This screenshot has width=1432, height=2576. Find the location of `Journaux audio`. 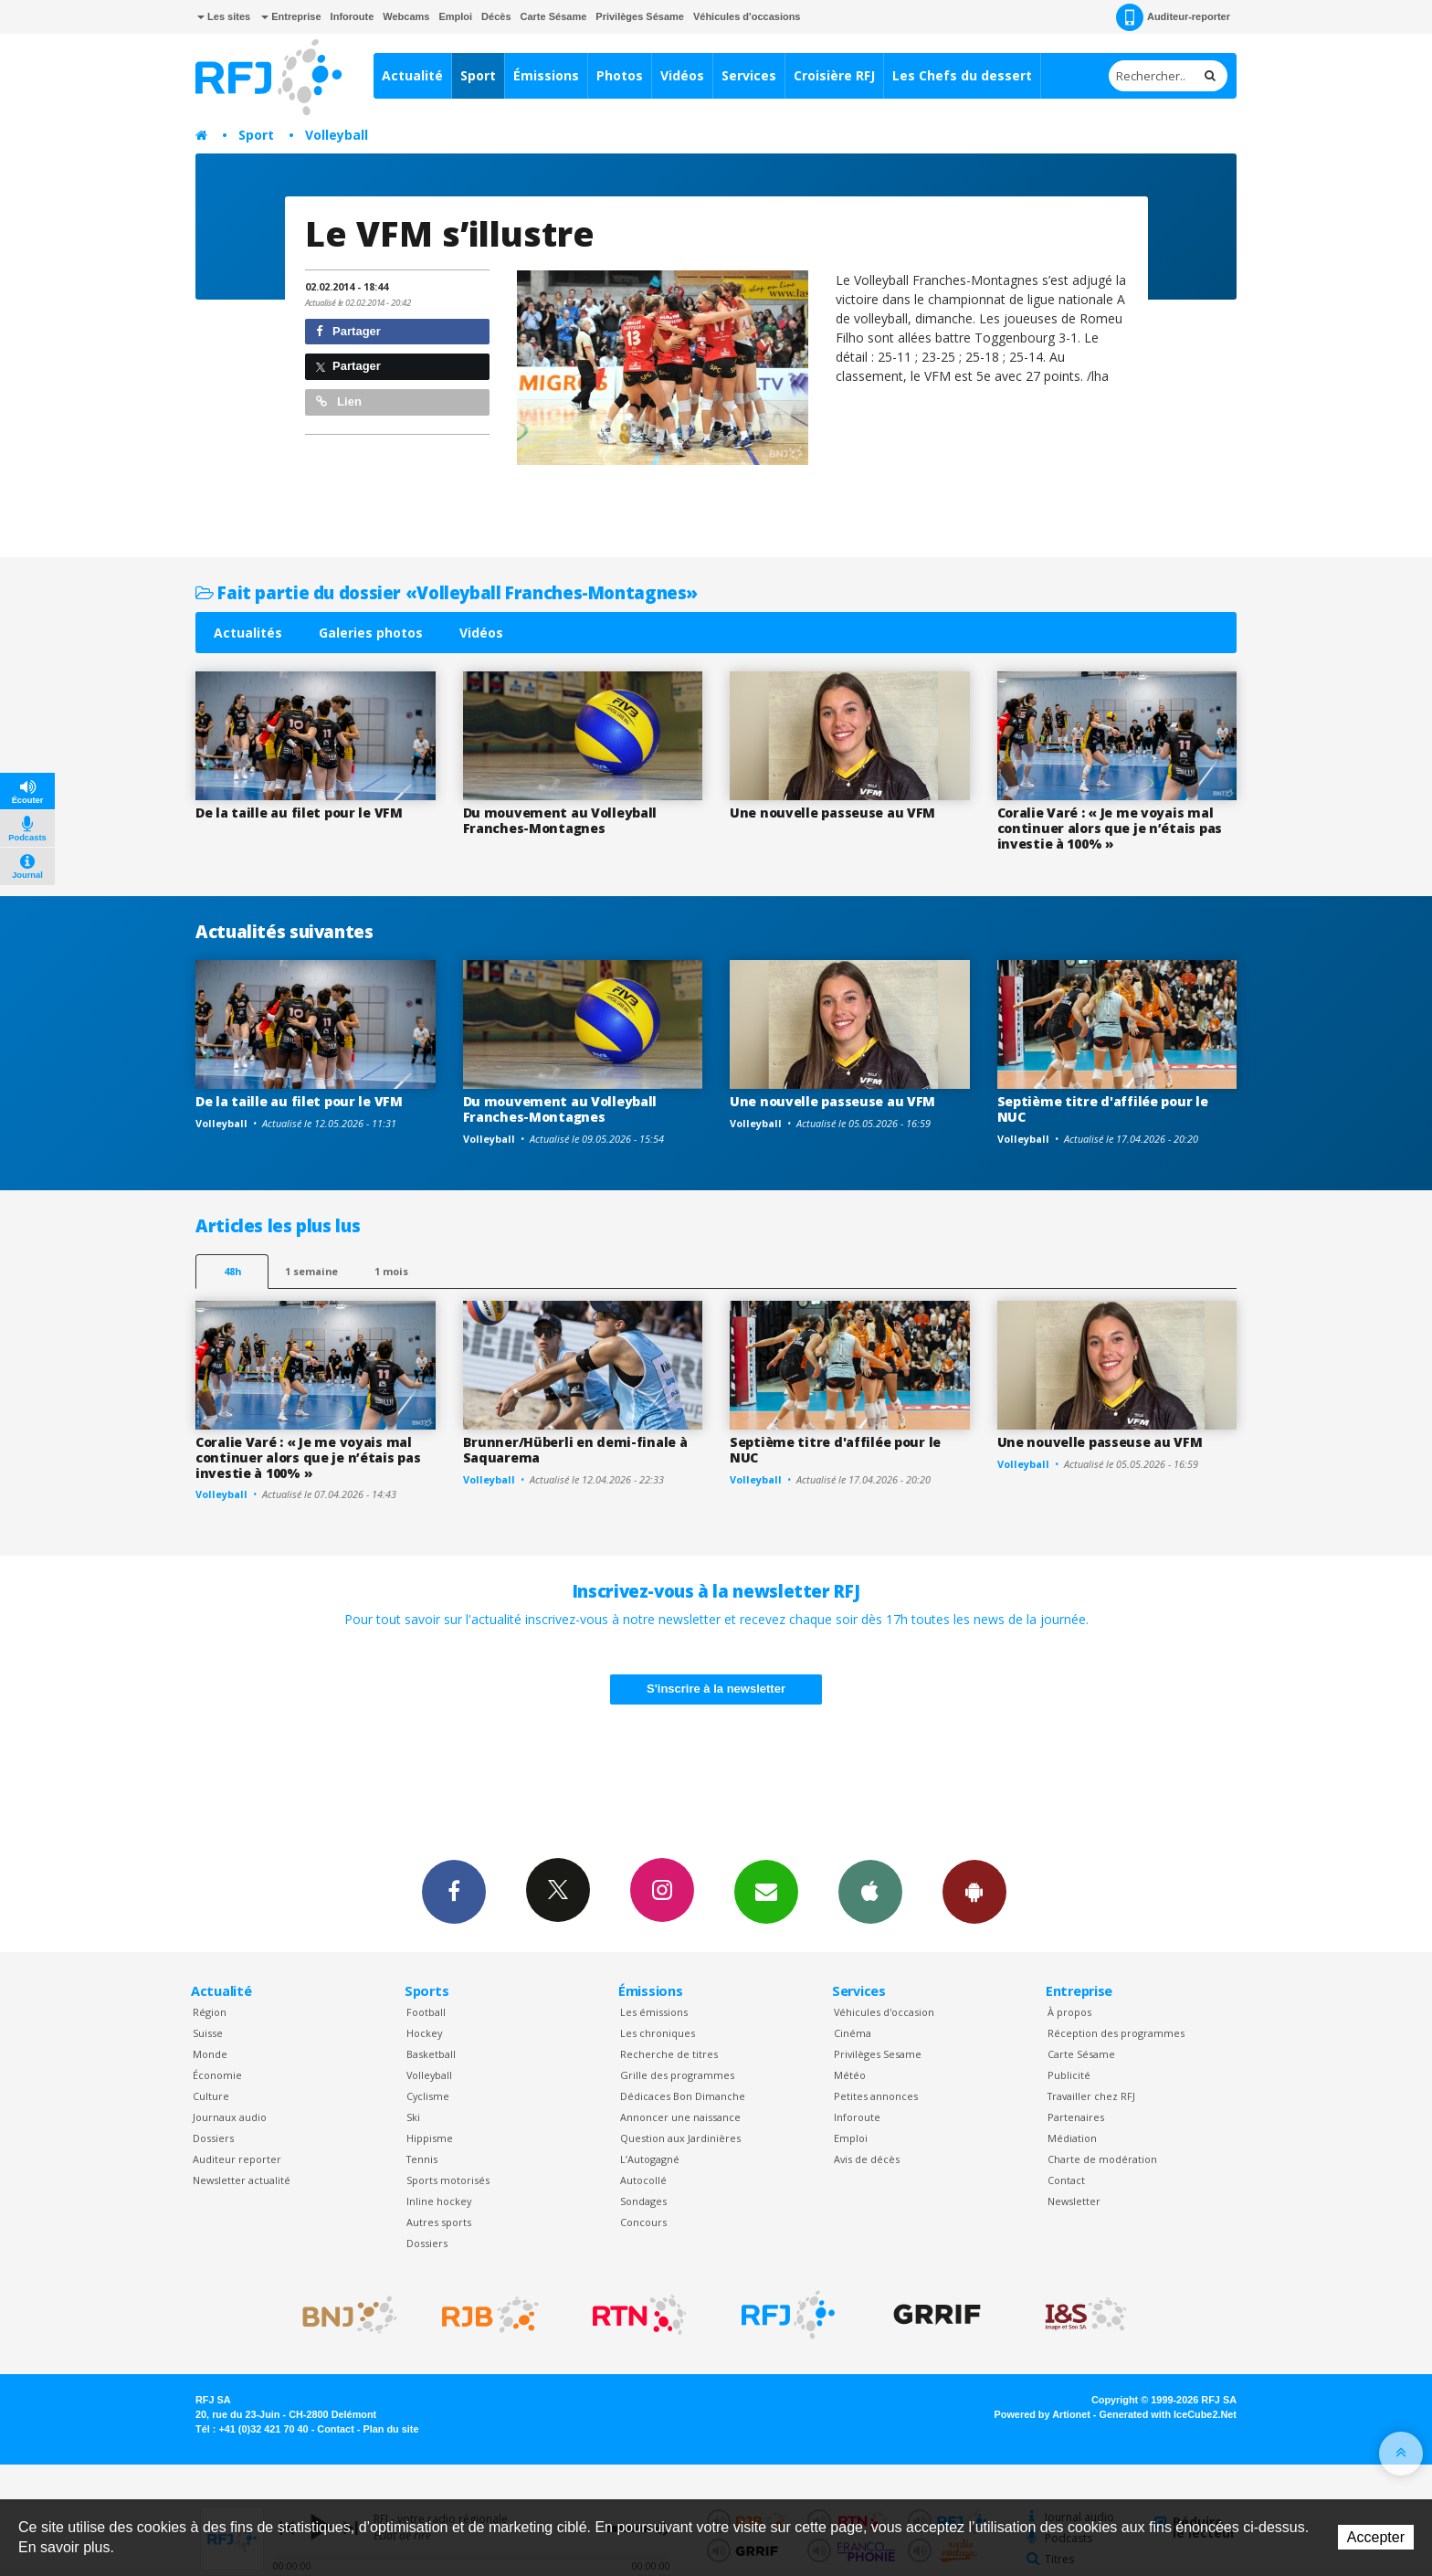

Journaux audio is located at coordinates (230, 2117).